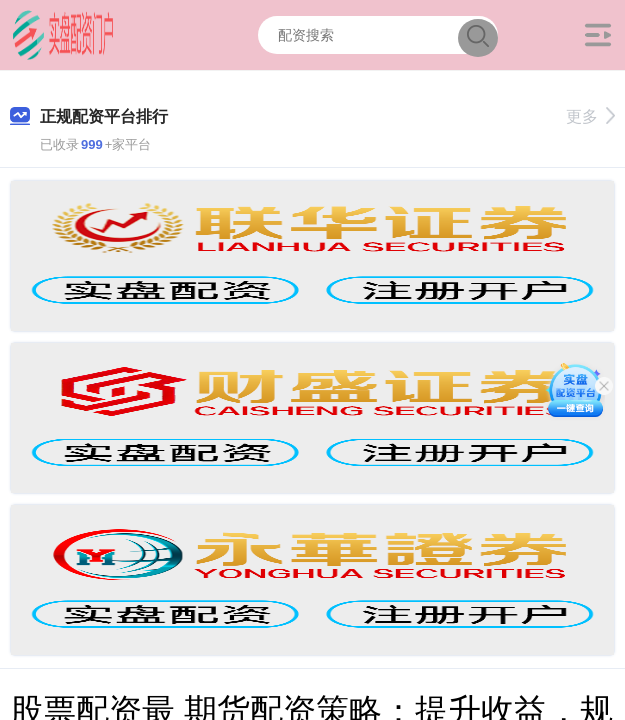 This screenshot has width=625, height=720. What do you see at coordinates (590, 116) in the screenshot?
I see `更多` at bounding box center [590, 116].